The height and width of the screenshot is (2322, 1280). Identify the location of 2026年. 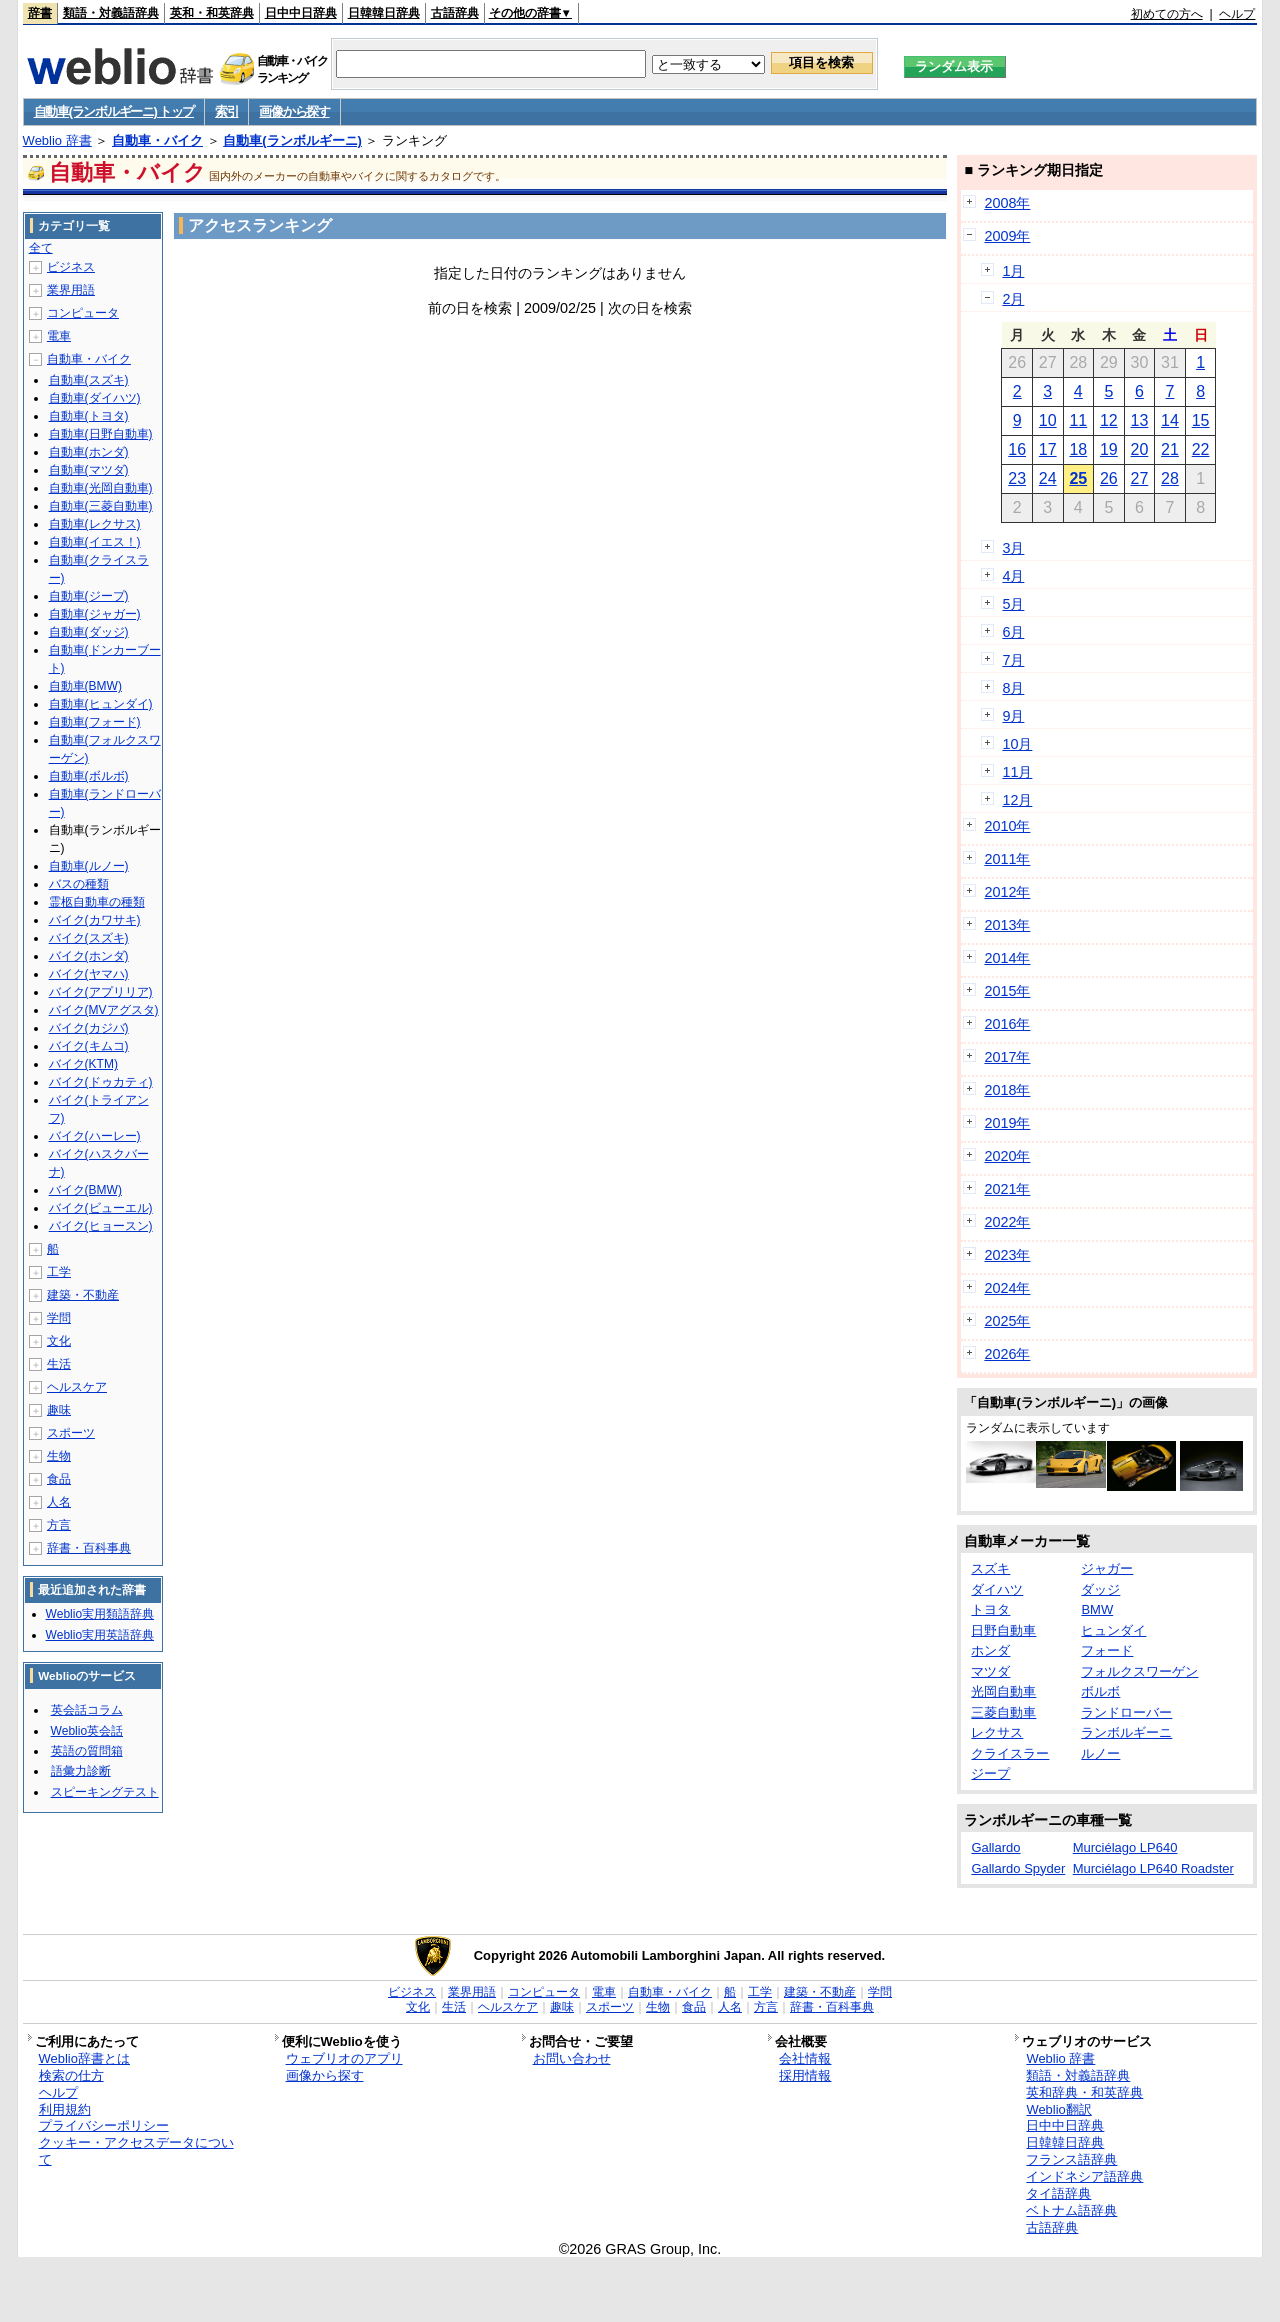
(1007, 1354).